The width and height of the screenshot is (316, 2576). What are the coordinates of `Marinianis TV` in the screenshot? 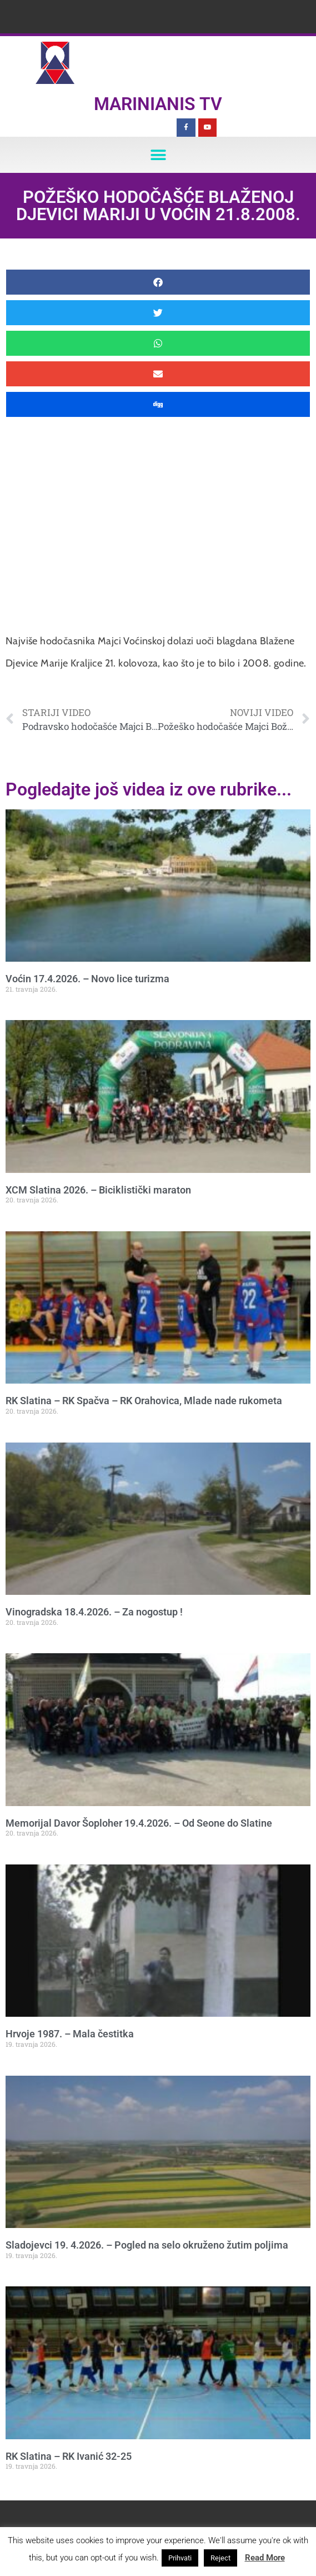 It's located at (158, 104).